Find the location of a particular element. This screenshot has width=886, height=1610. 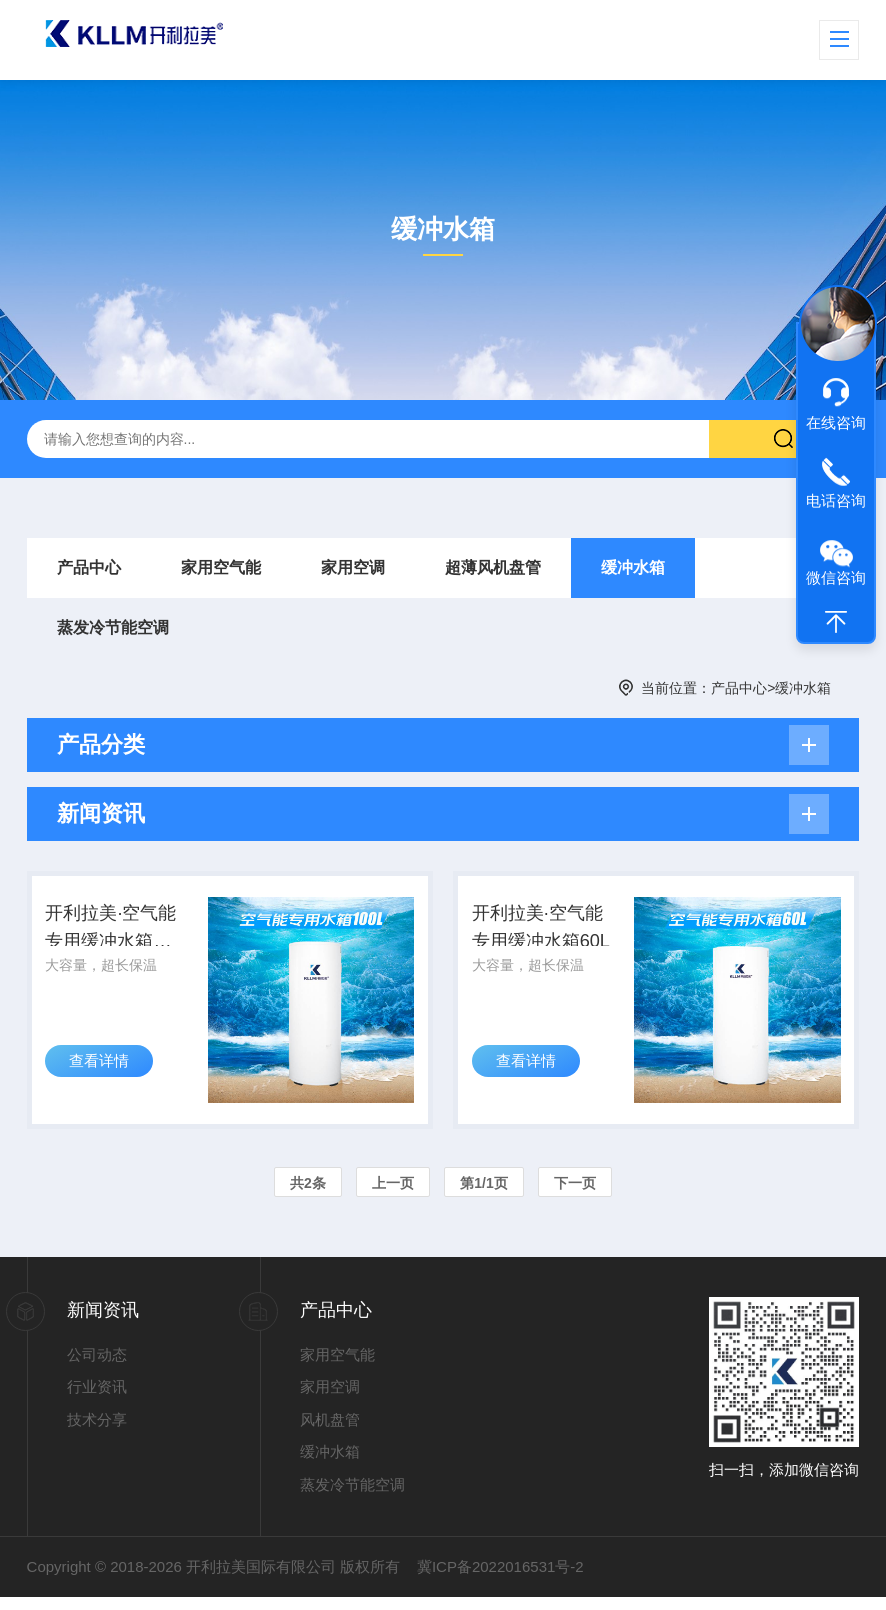

公司动态 is located at coordinates (97, 1366).